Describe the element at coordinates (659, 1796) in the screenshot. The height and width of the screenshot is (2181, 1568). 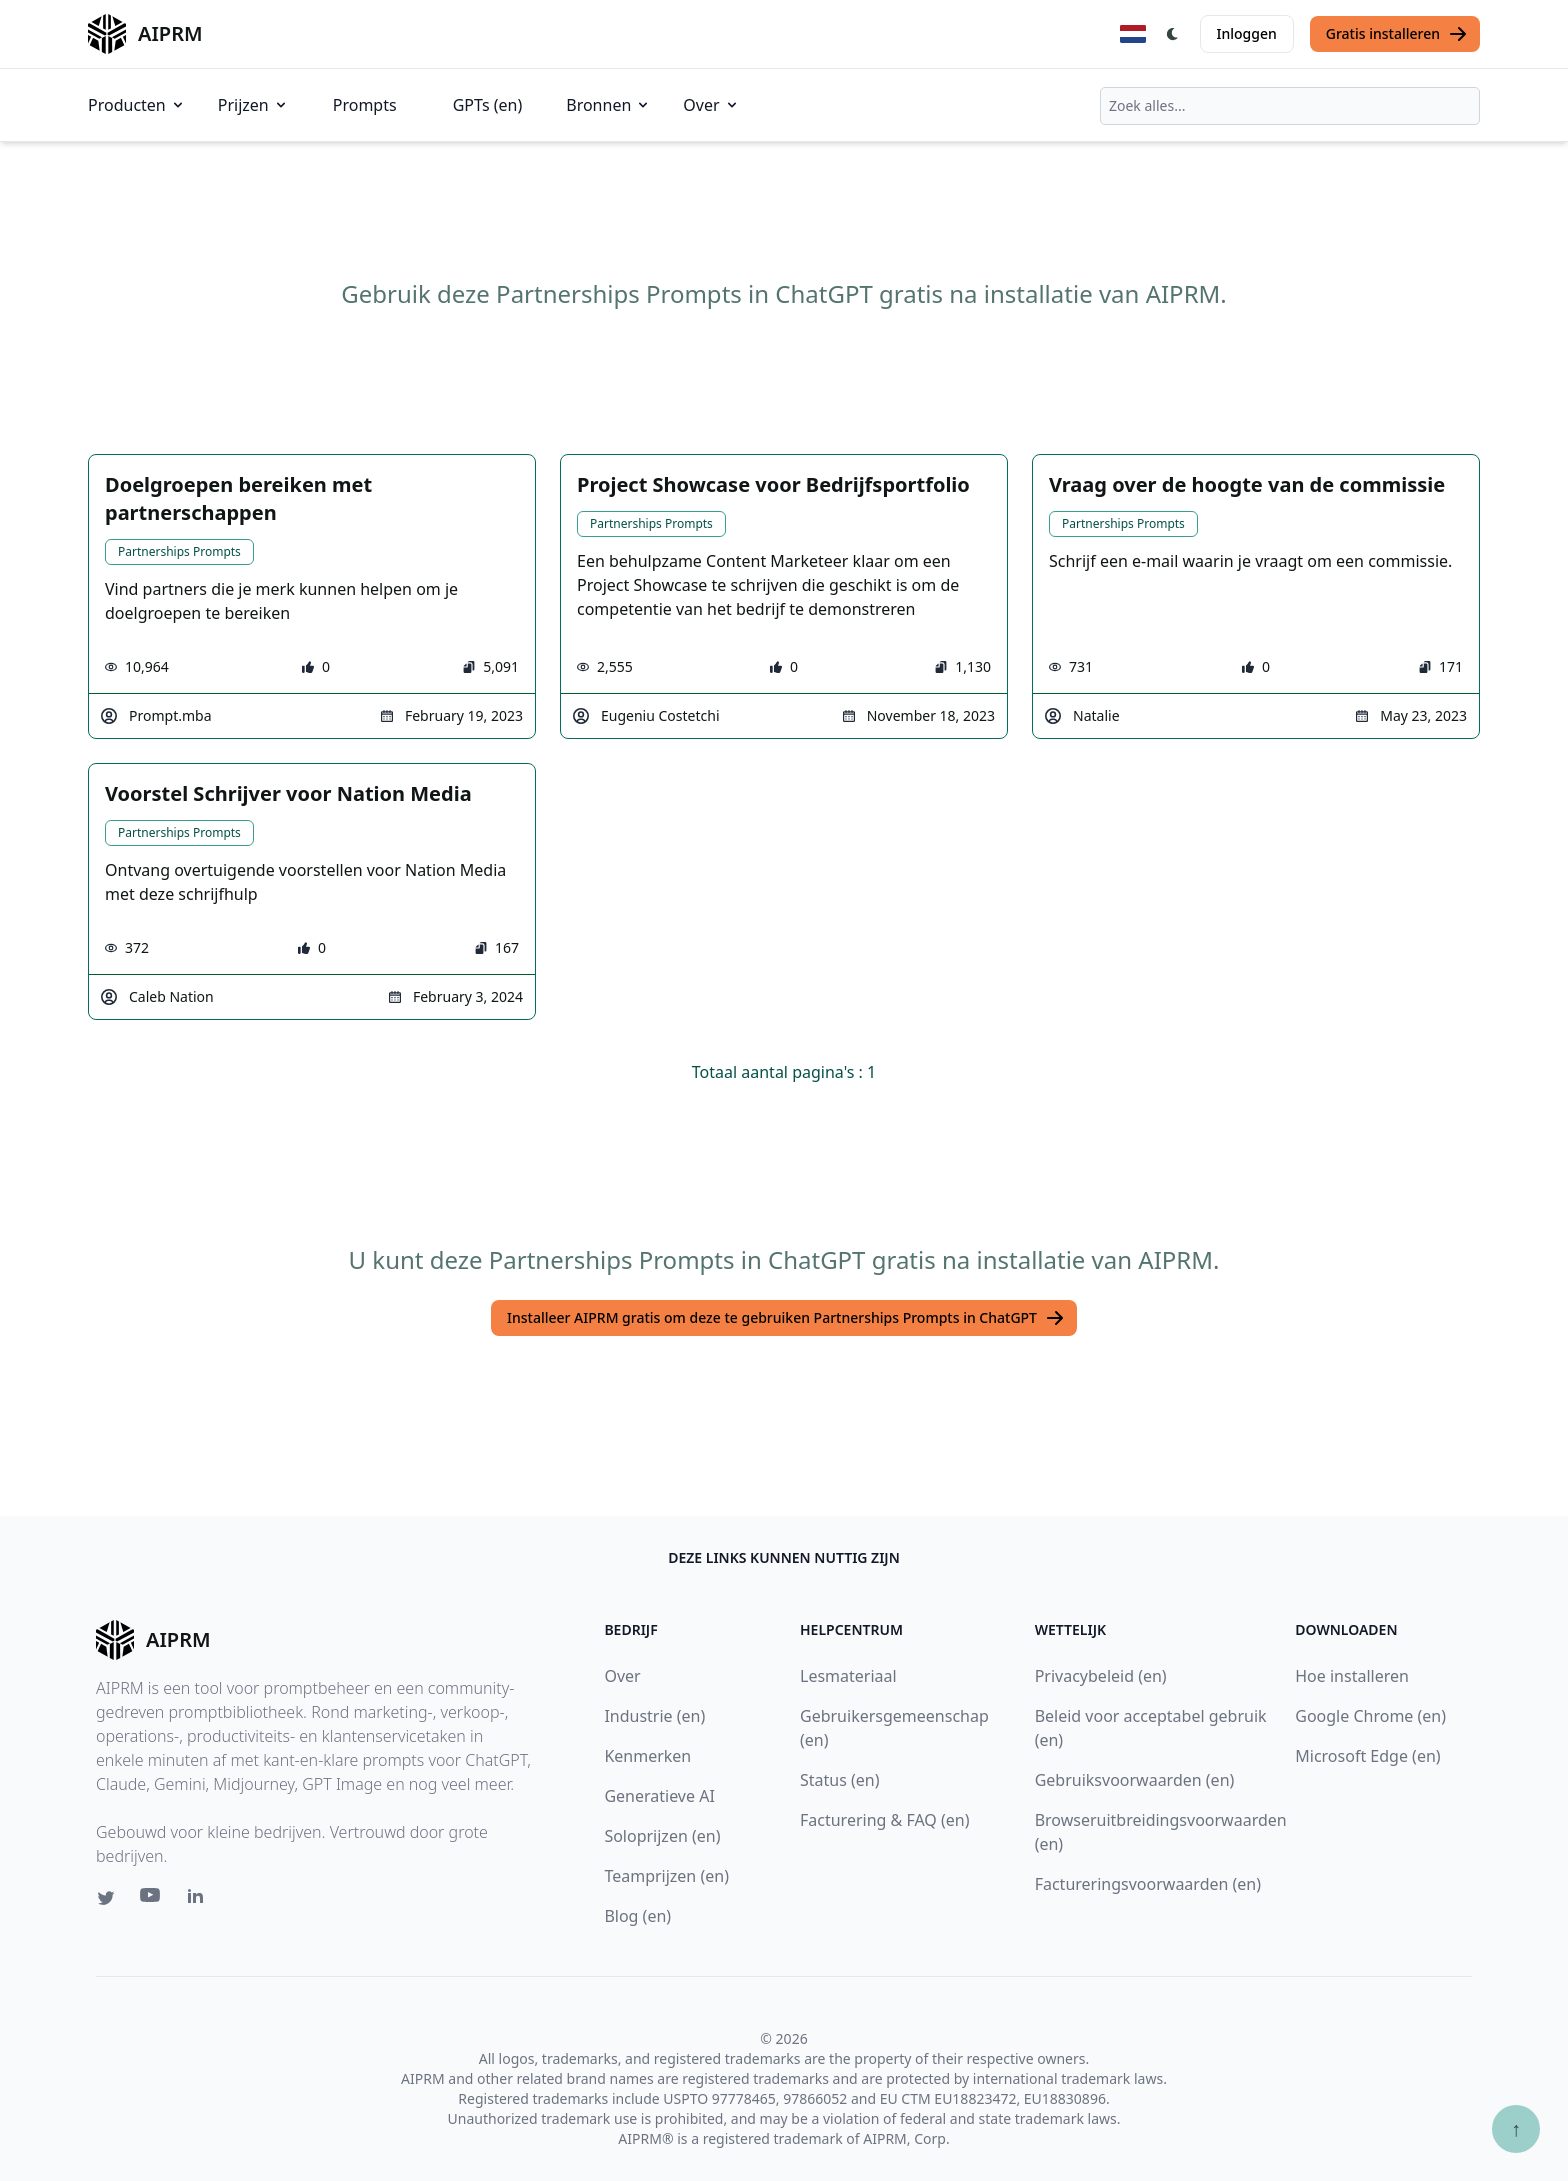
I see `Generatieve AI` at that location.